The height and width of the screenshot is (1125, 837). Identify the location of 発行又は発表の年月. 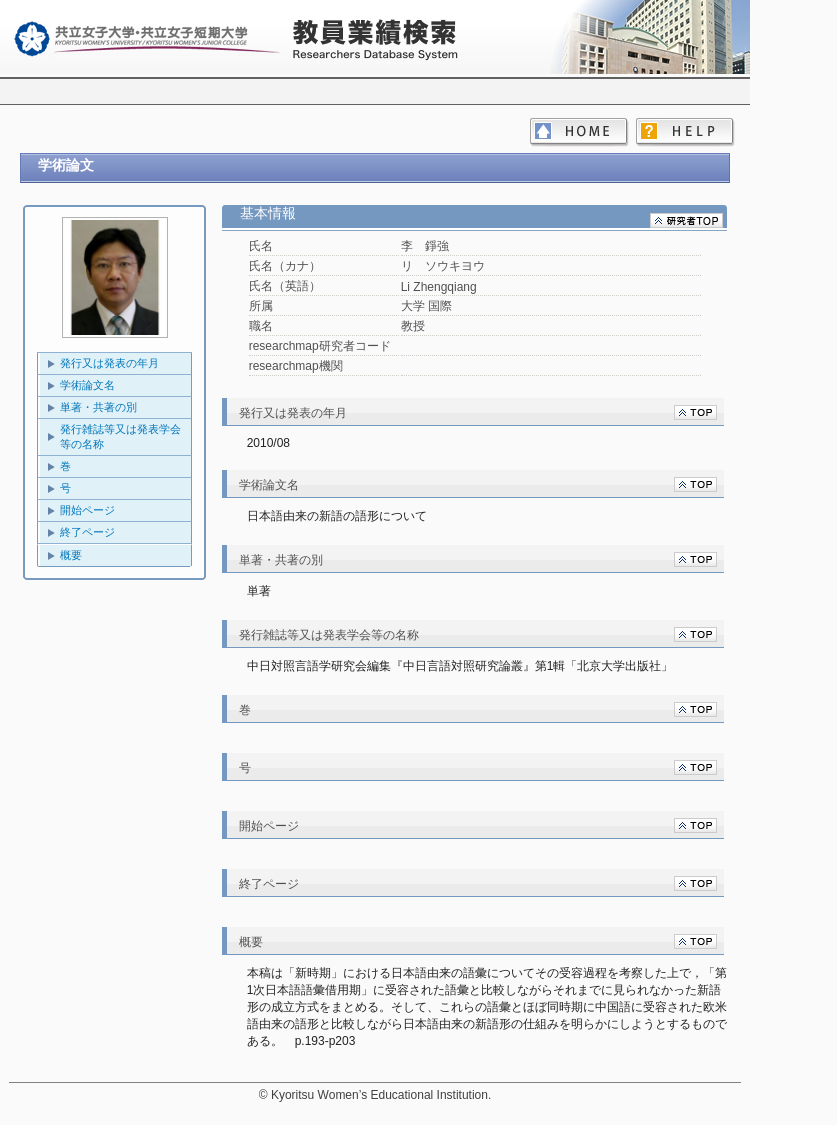
(109, 363).